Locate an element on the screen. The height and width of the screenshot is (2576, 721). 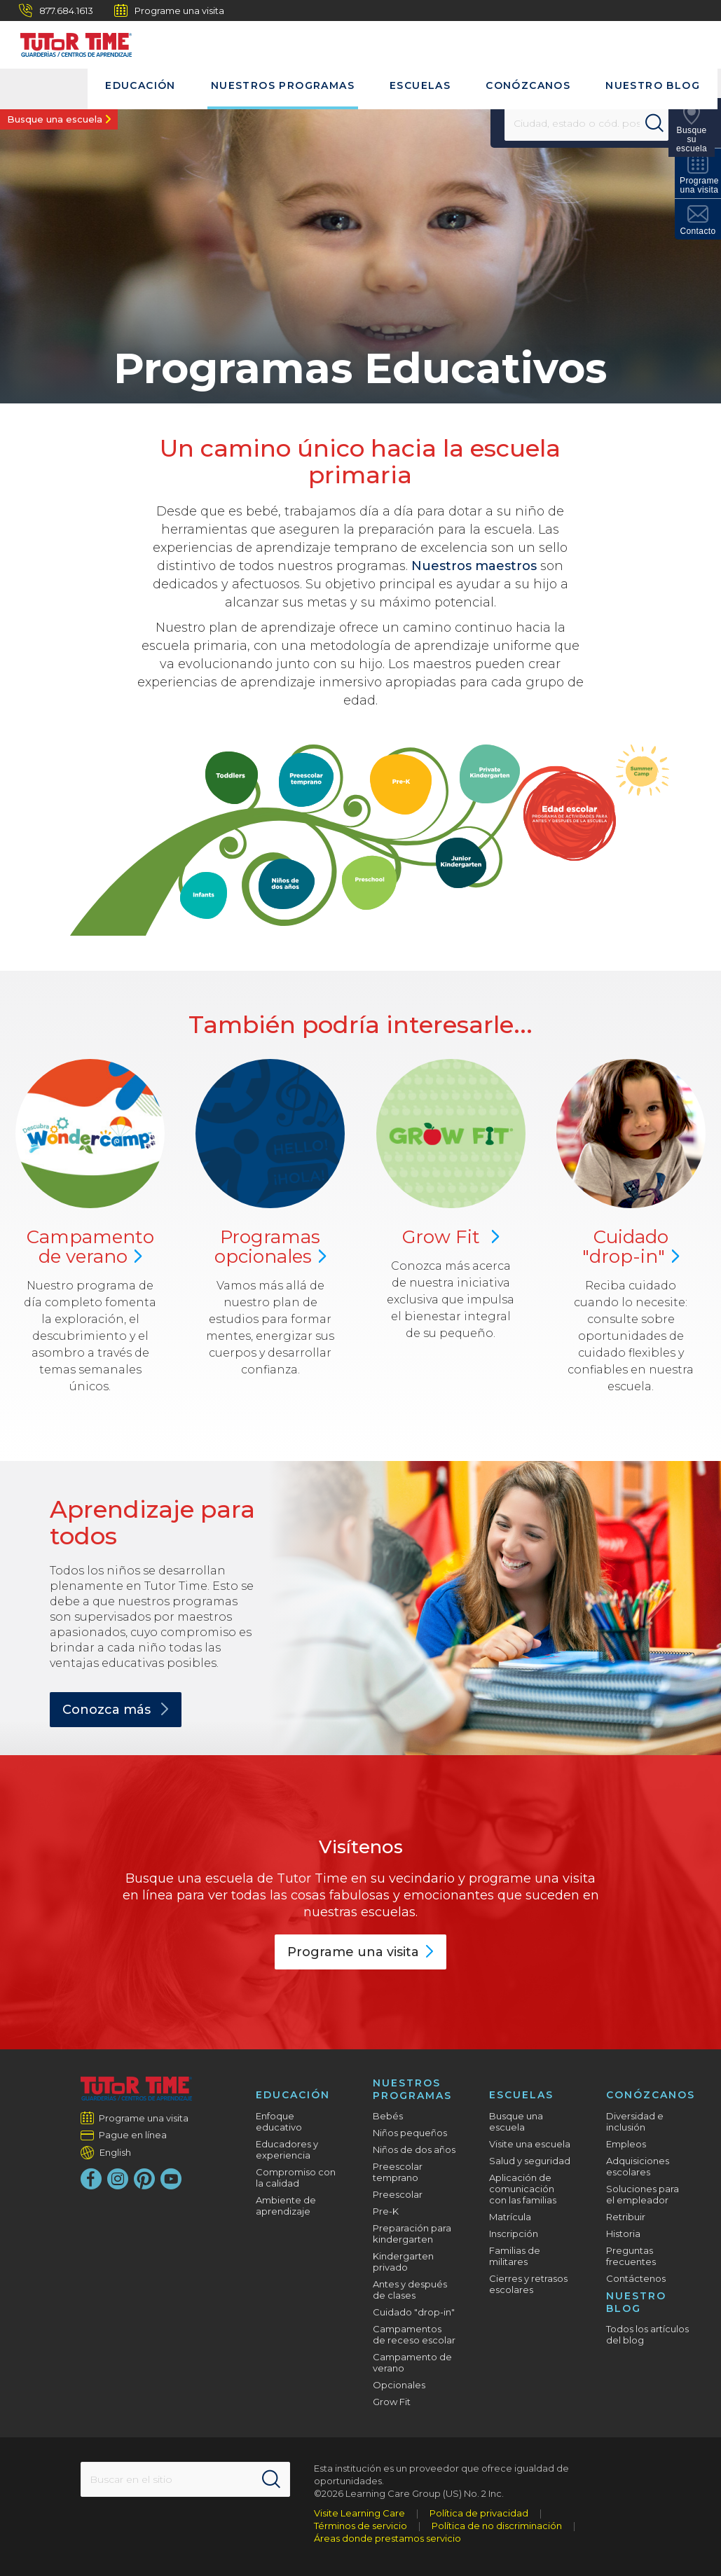
Enfoque educativo is located at coordinates (279, 2121).